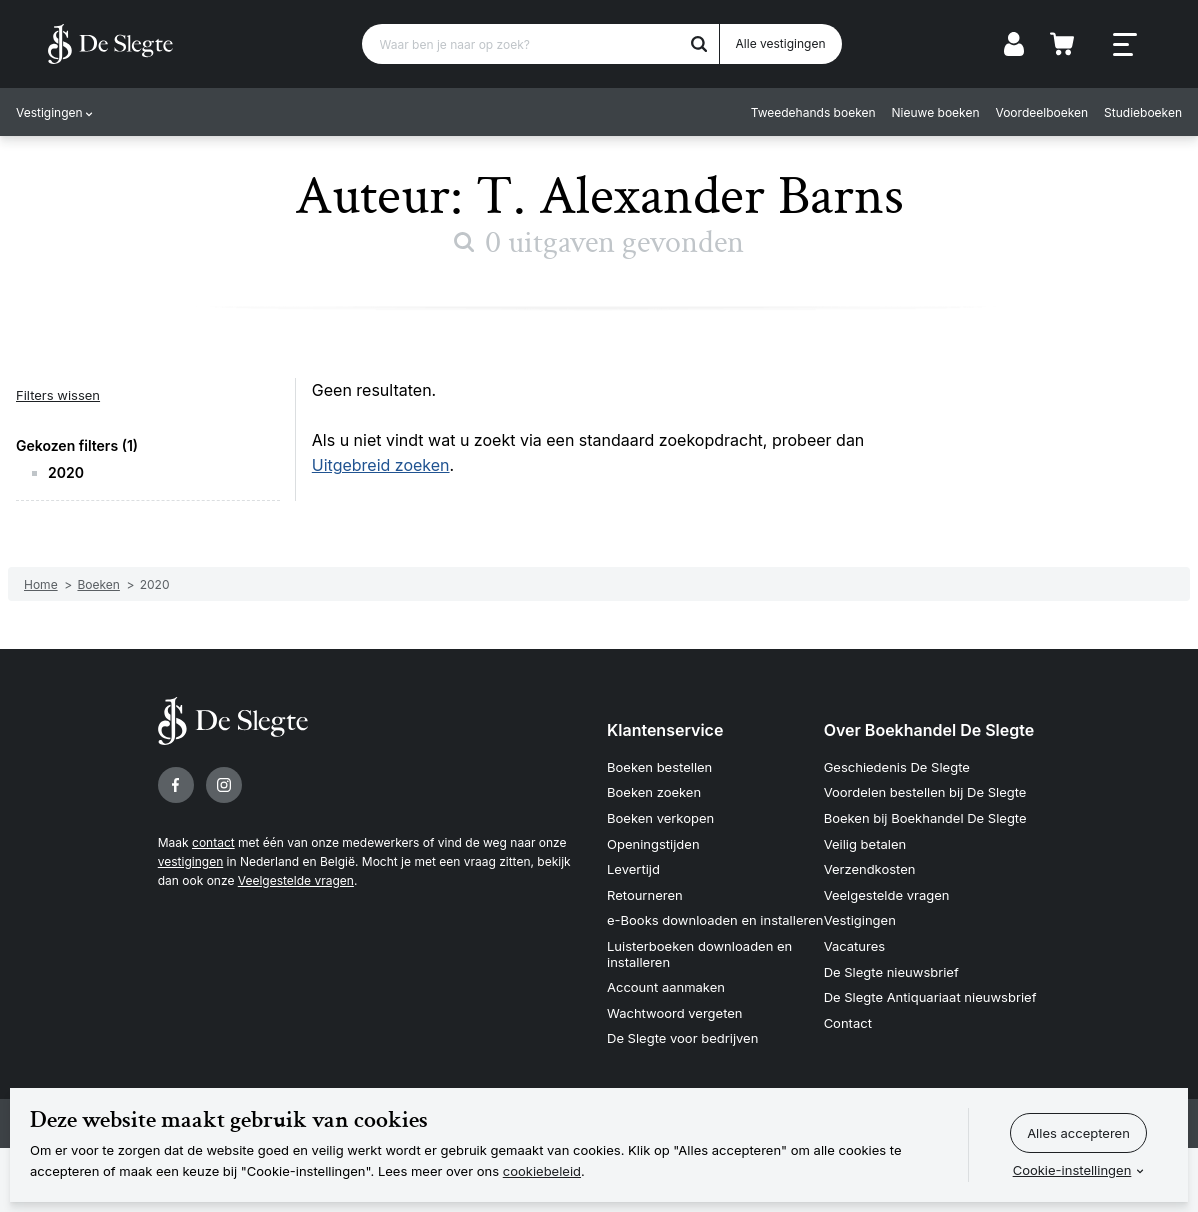 This screenshot has height=1212, width=1198. I want to click on Wachtwoord vergeten, so click(675, 1013).